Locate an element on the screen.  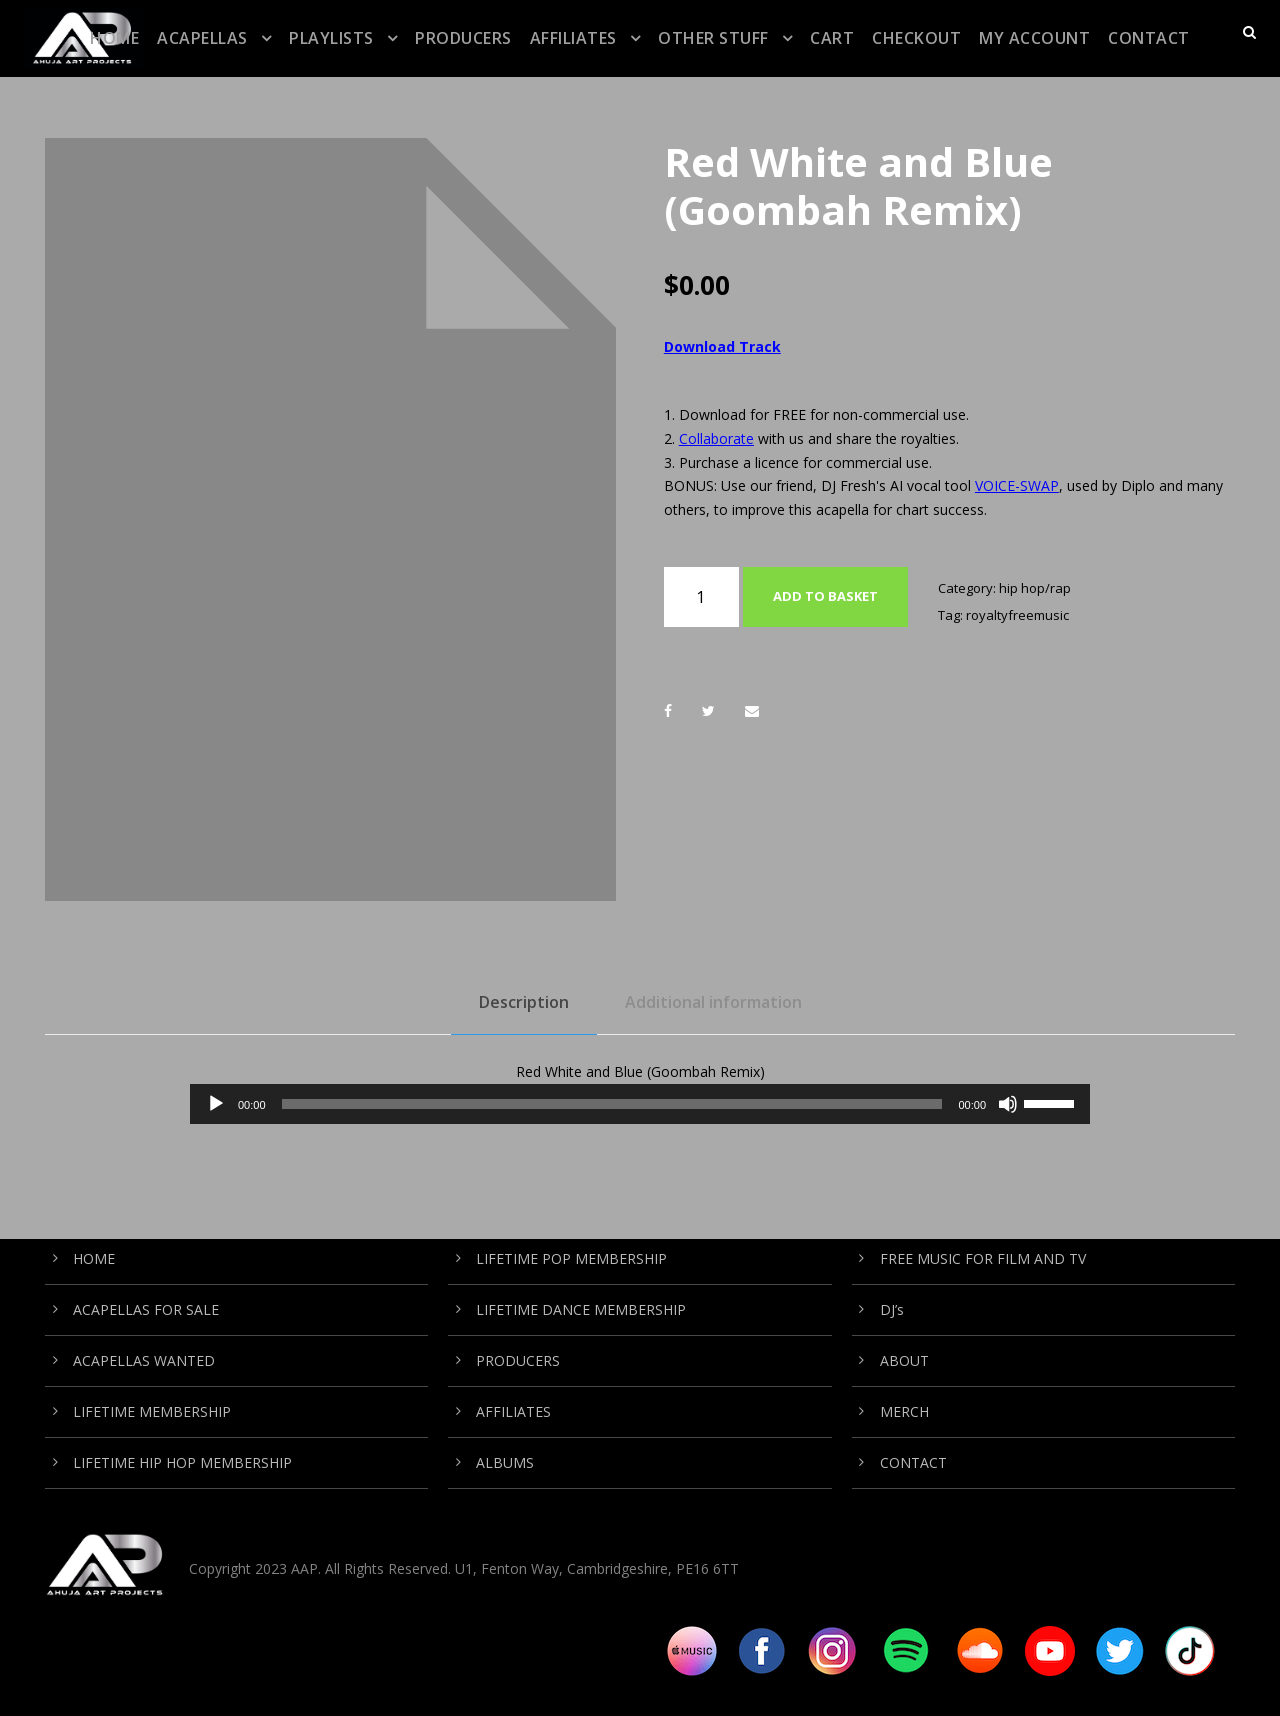
hip hop/rap is located at coordinates (1035, 588).